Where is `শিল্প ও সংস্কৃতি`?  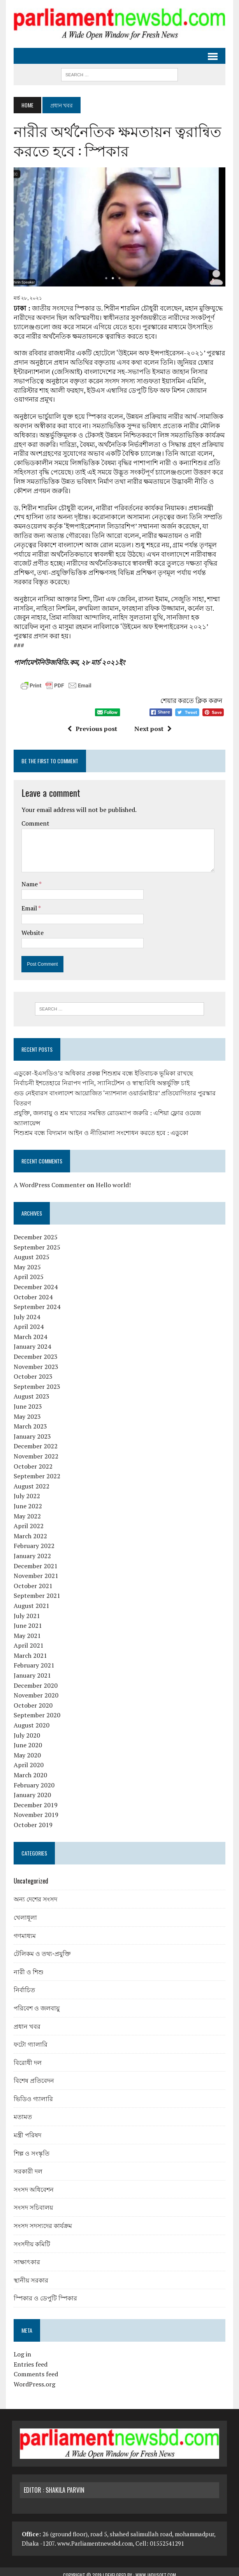
শিল্প ও সংস্কৃতি is located at coordinates (30, 2146).